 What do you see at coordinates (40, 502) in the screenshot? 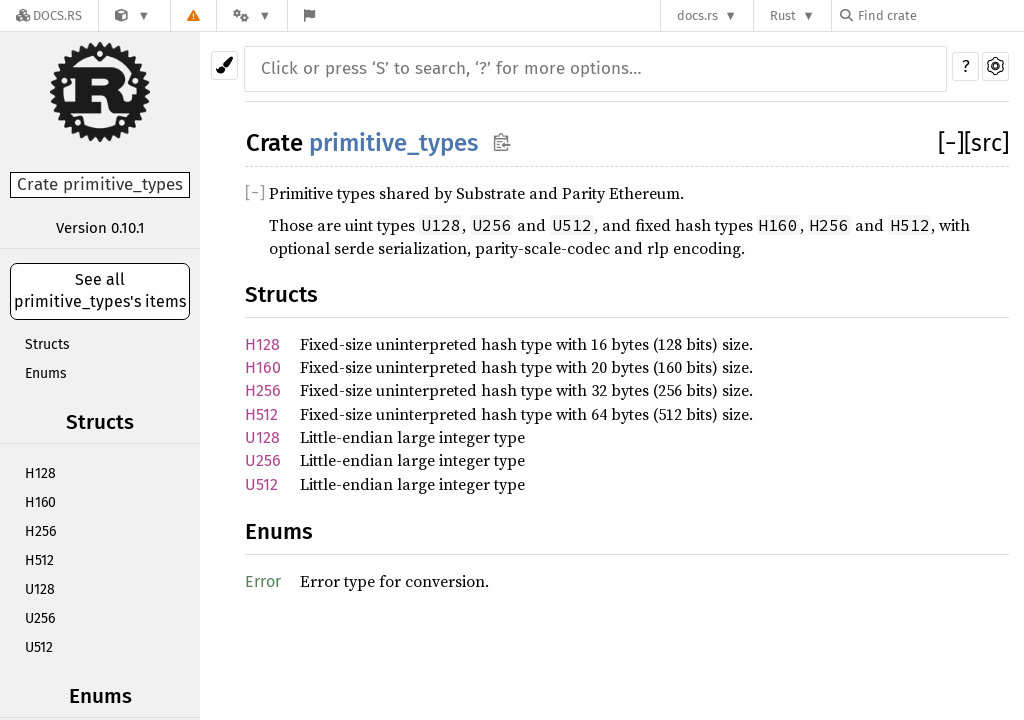
I see `H160` at bounding box center [40, 502].